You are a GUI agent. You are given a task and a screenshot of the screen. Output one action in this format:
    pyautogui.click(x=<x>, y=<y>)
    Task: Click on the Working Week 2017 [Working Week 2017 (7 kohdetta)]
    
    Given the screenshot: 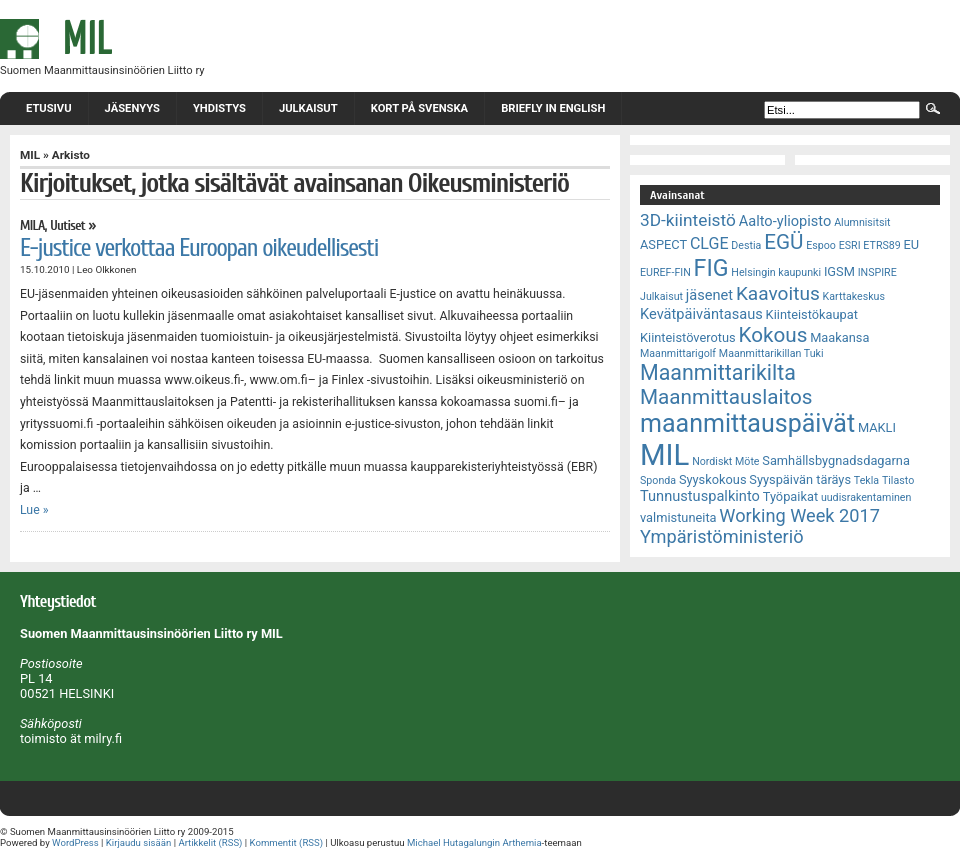 What is the action you would take?
    pyautogui.click(x=799, y=515)
    